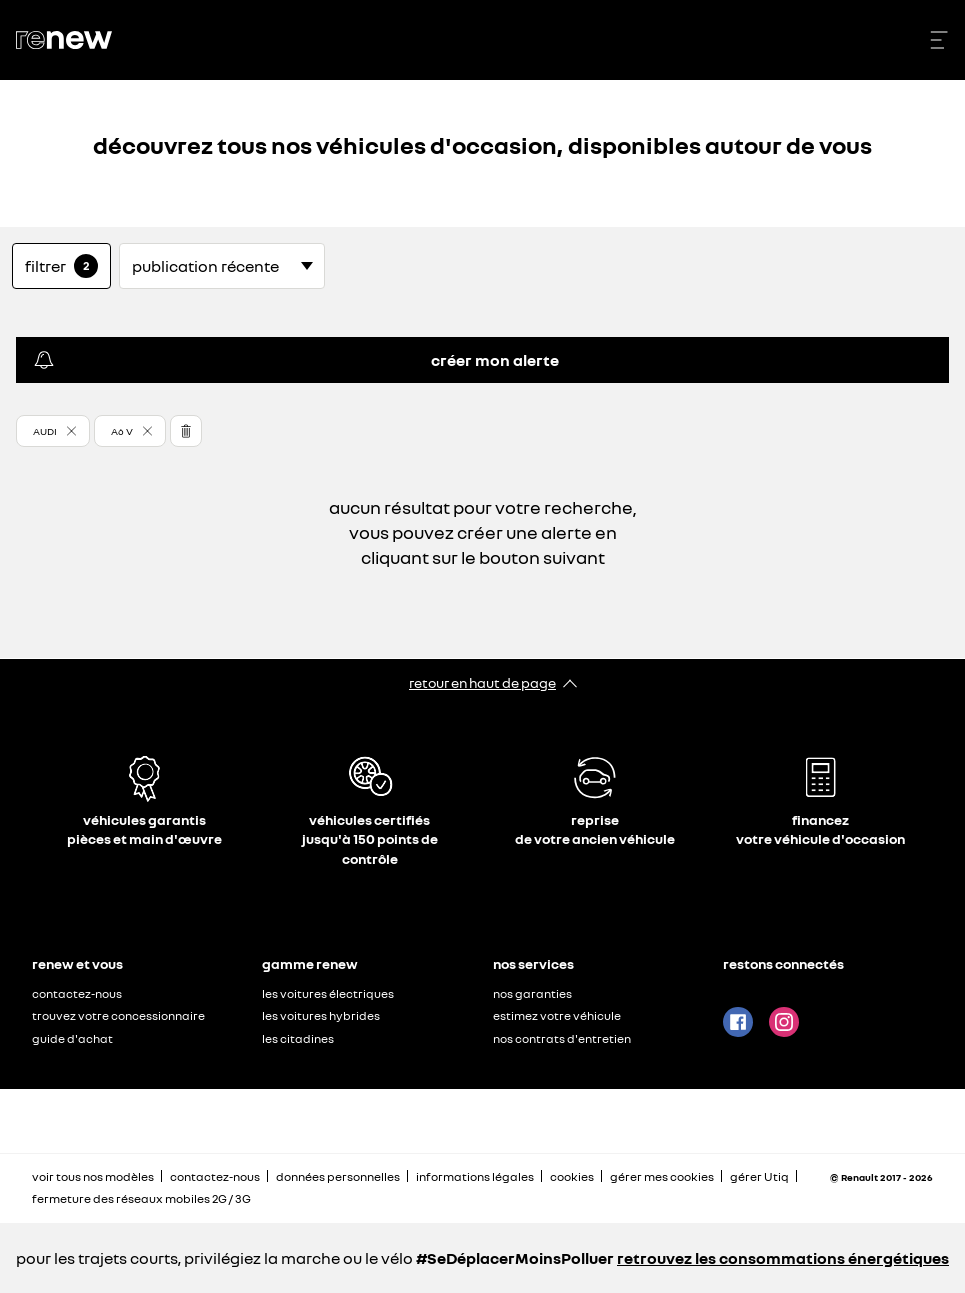 The width and height of the screenshot is (965, 1293). Describe the element at coordinates (515, 1258) in the screenshot. I see `#SeDéplacerMoinsPolluer` at that location.